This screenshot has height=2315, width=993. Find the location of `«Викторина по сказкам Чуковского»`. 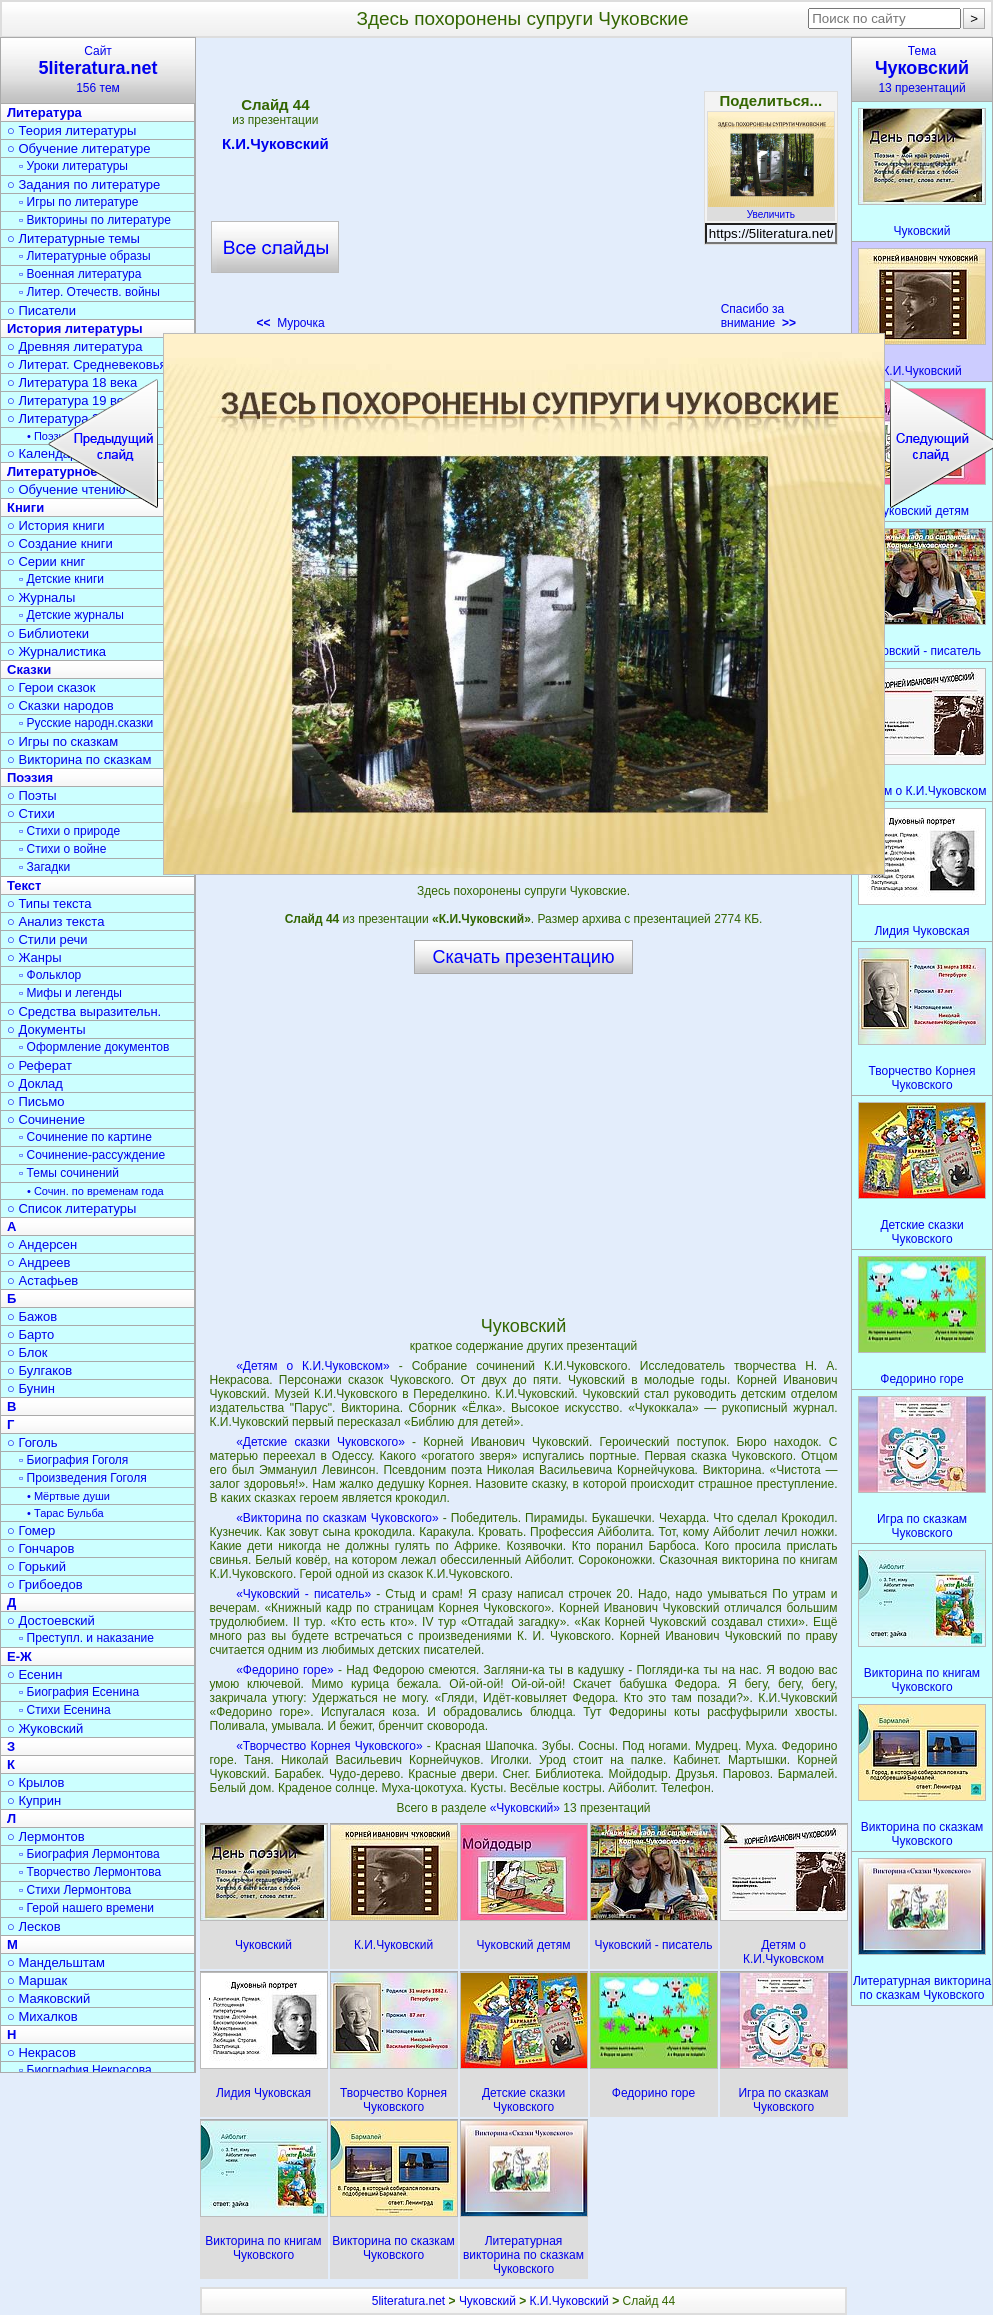

«Викторина по сказкам Чуковского» is located at coordinates (337, 1518).